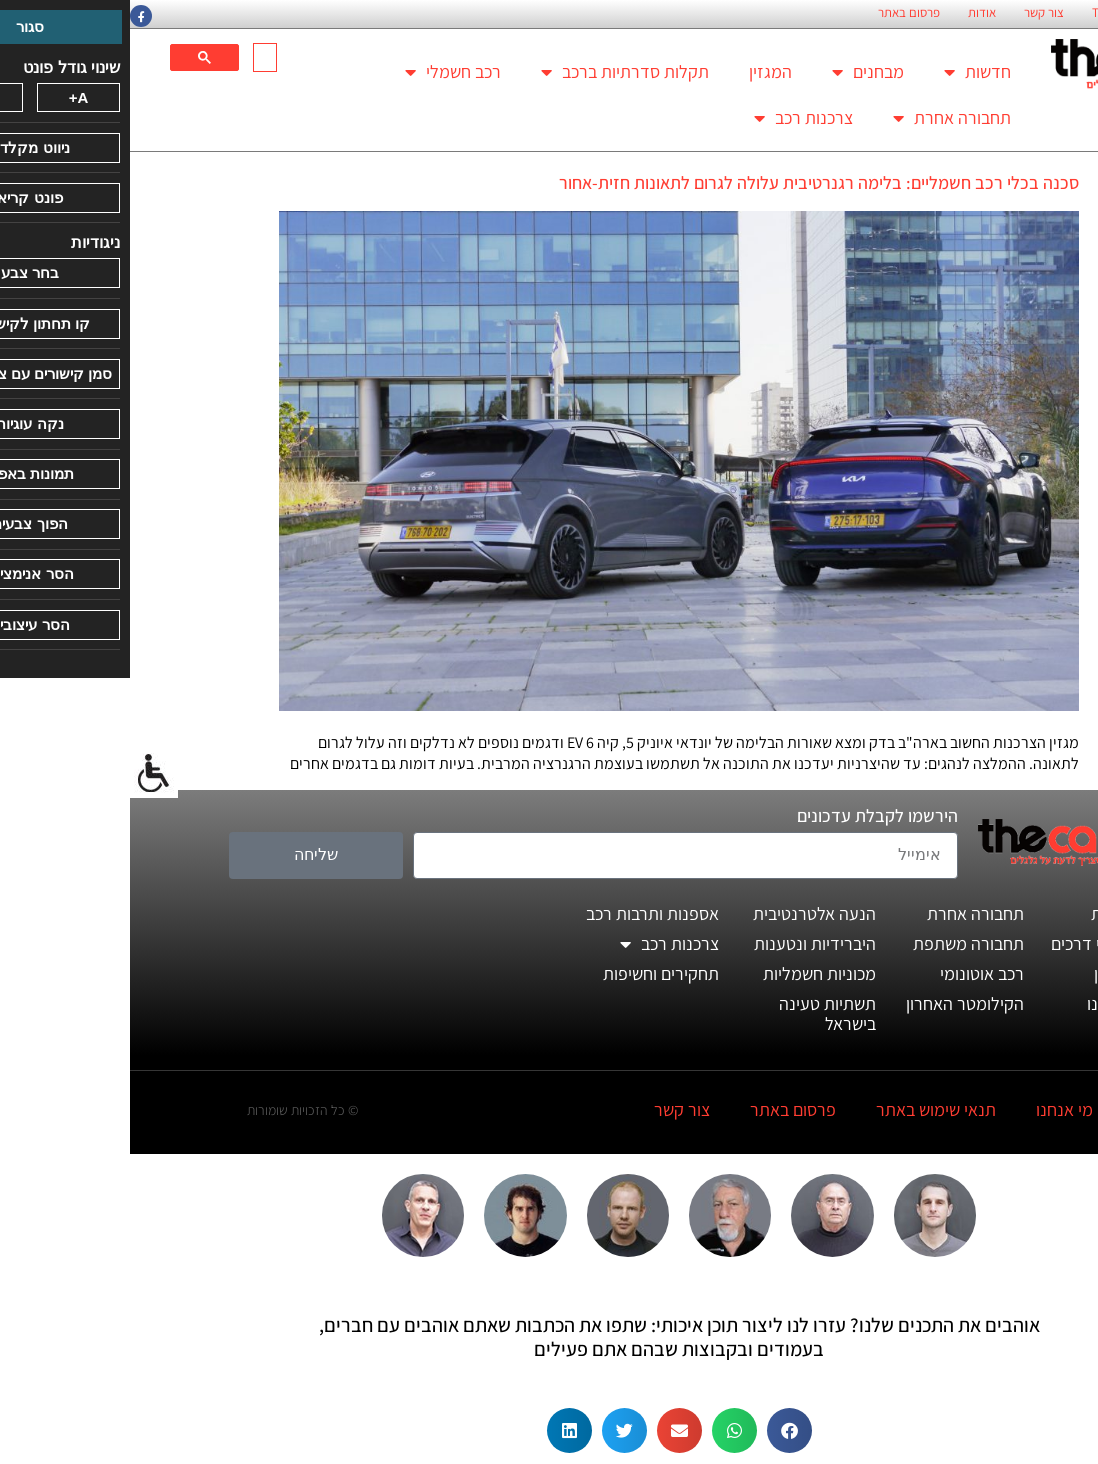 This screenshot has width=1098, height=1464. Describe the element at coordinates (673, 118) in the screenshot. I see `צרכנות רכב` at that location.